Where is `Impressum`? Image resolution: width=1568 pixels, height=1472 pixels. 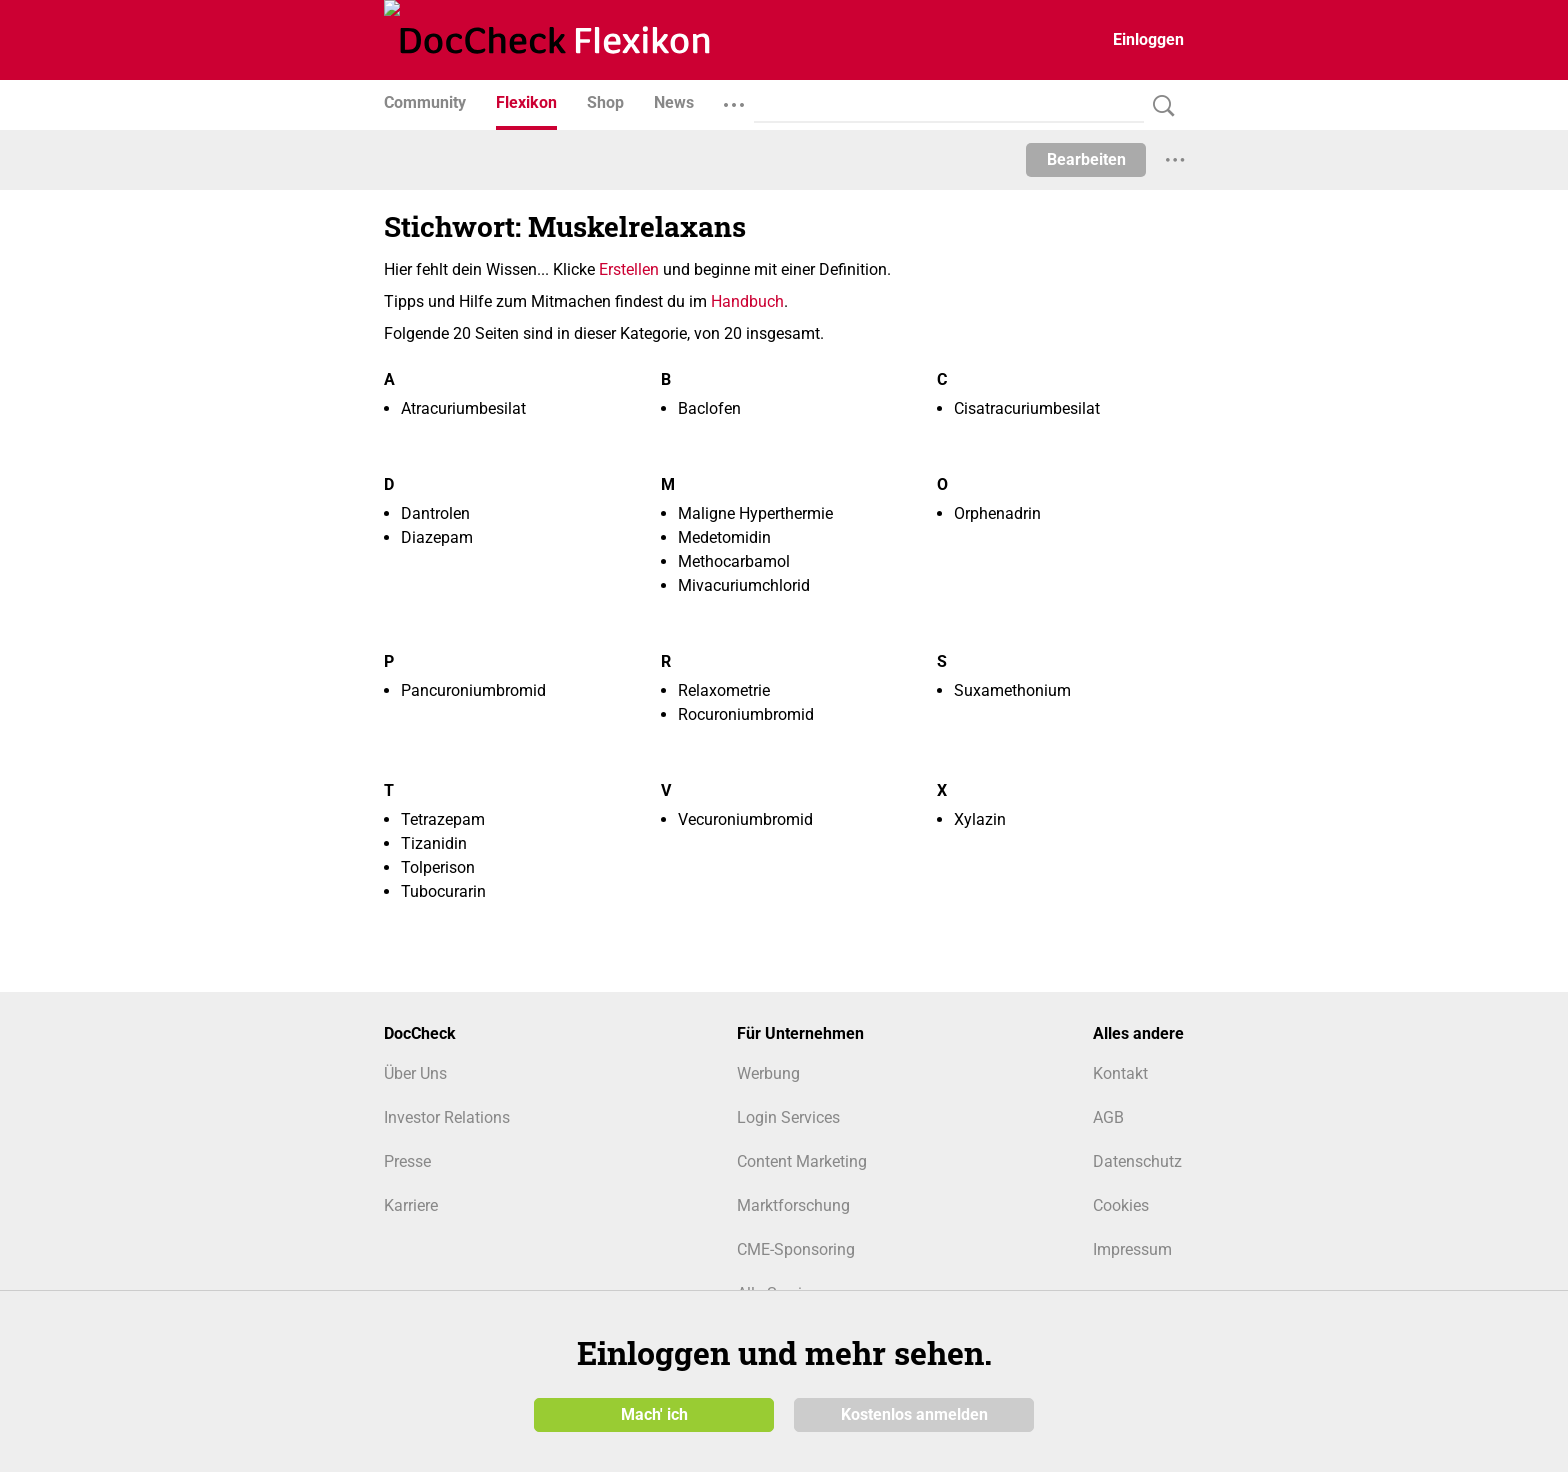 Impressum is located at coordinates (1132, 1249).